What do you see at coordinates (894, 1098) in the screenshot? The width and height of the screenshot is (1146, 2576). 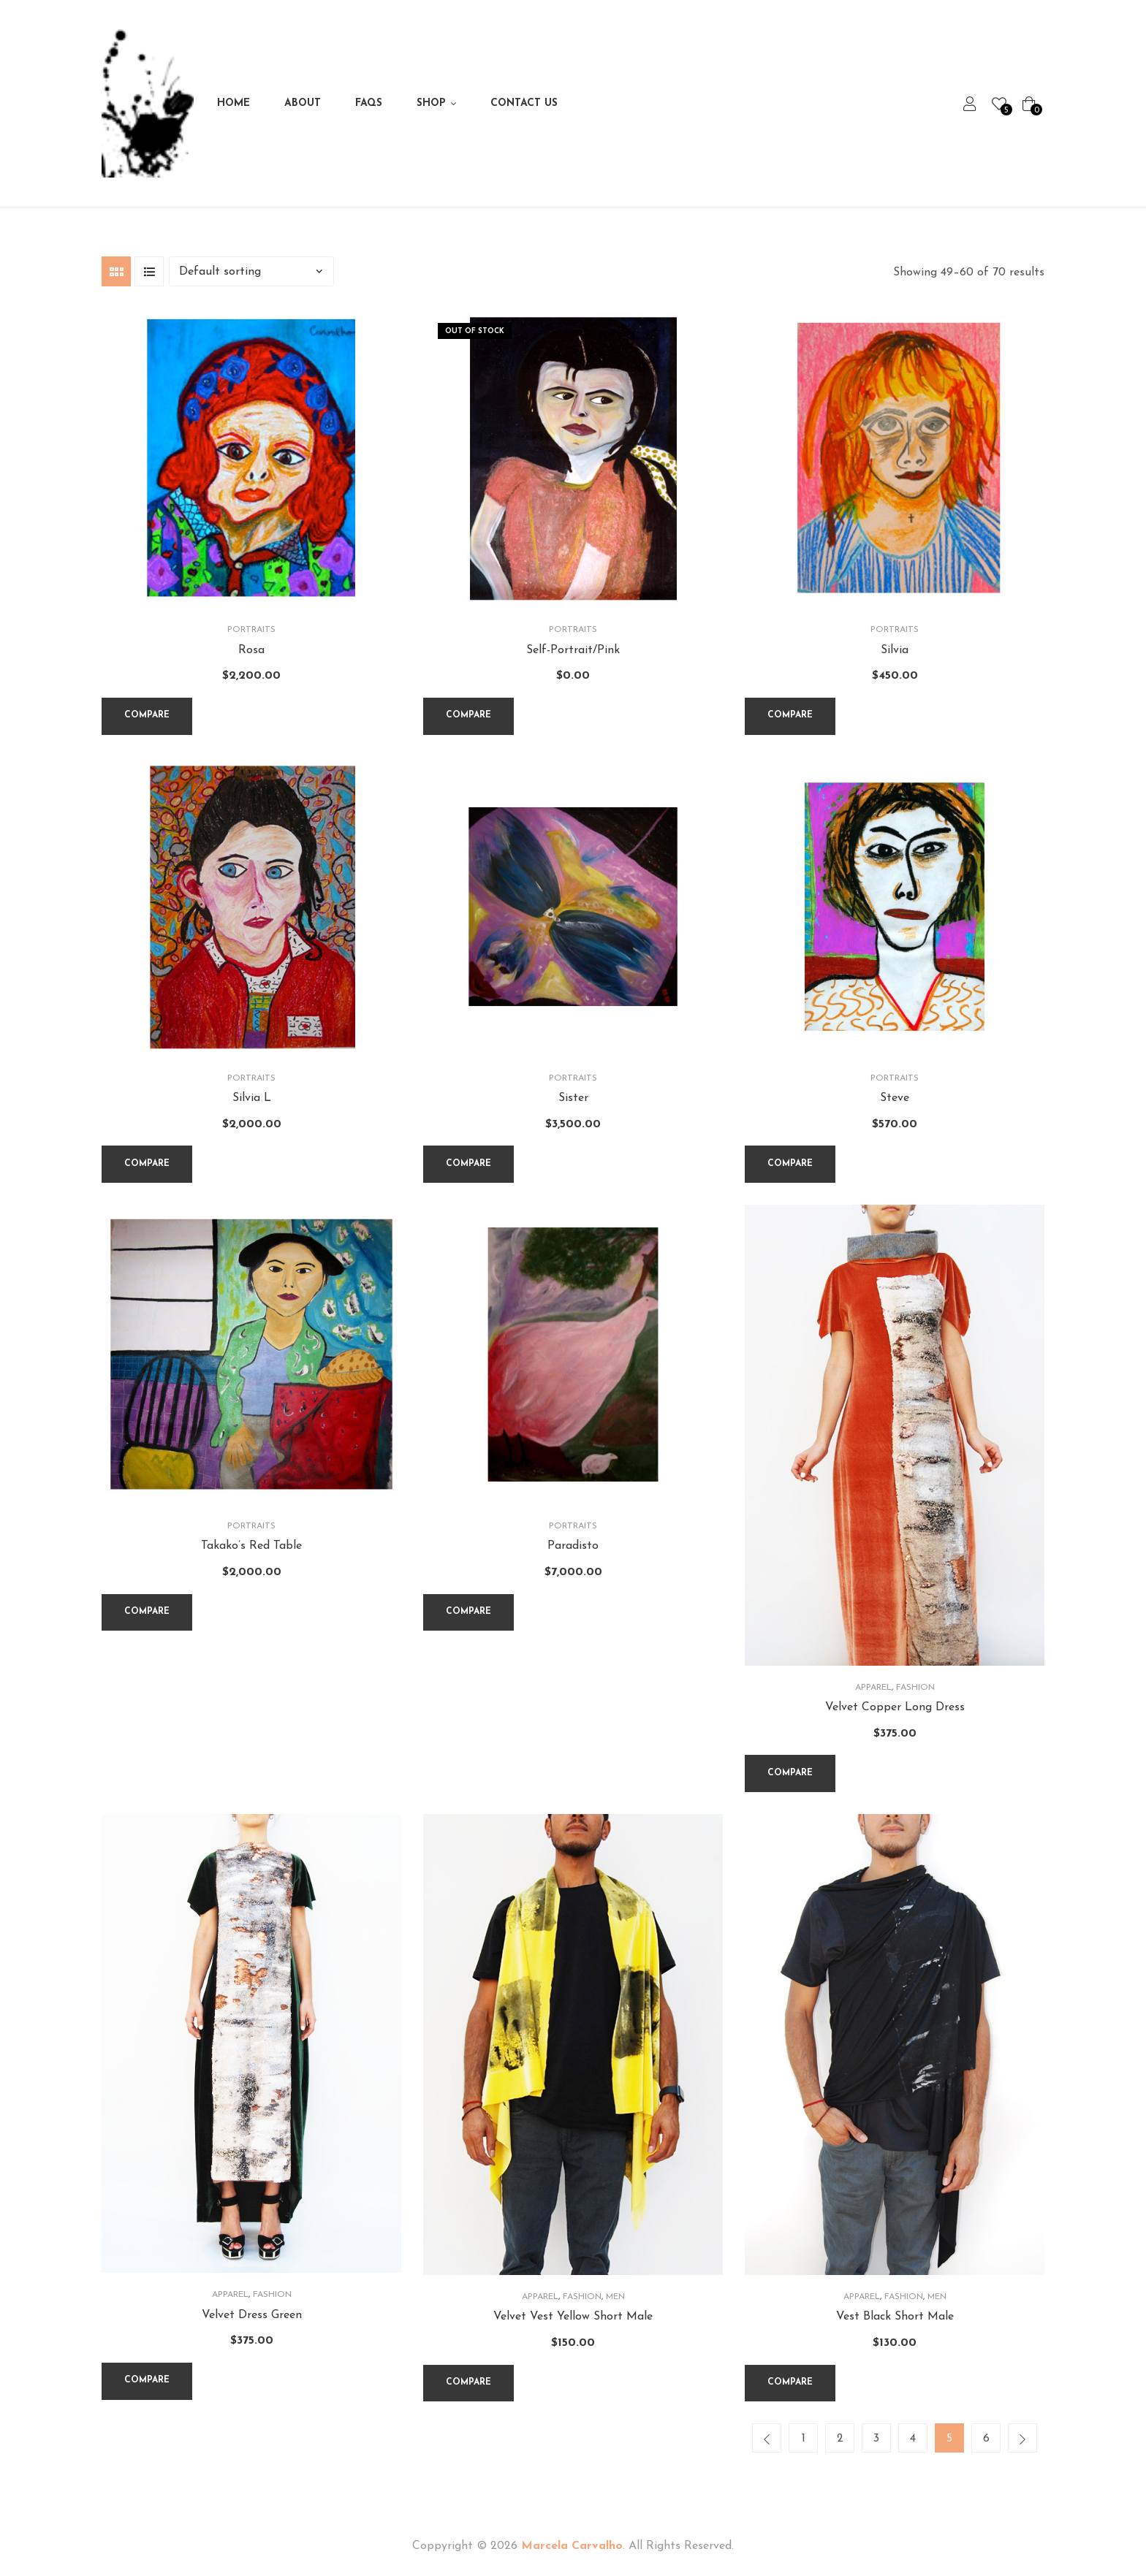 I see `Steve` at bounding box center [894, 1098].